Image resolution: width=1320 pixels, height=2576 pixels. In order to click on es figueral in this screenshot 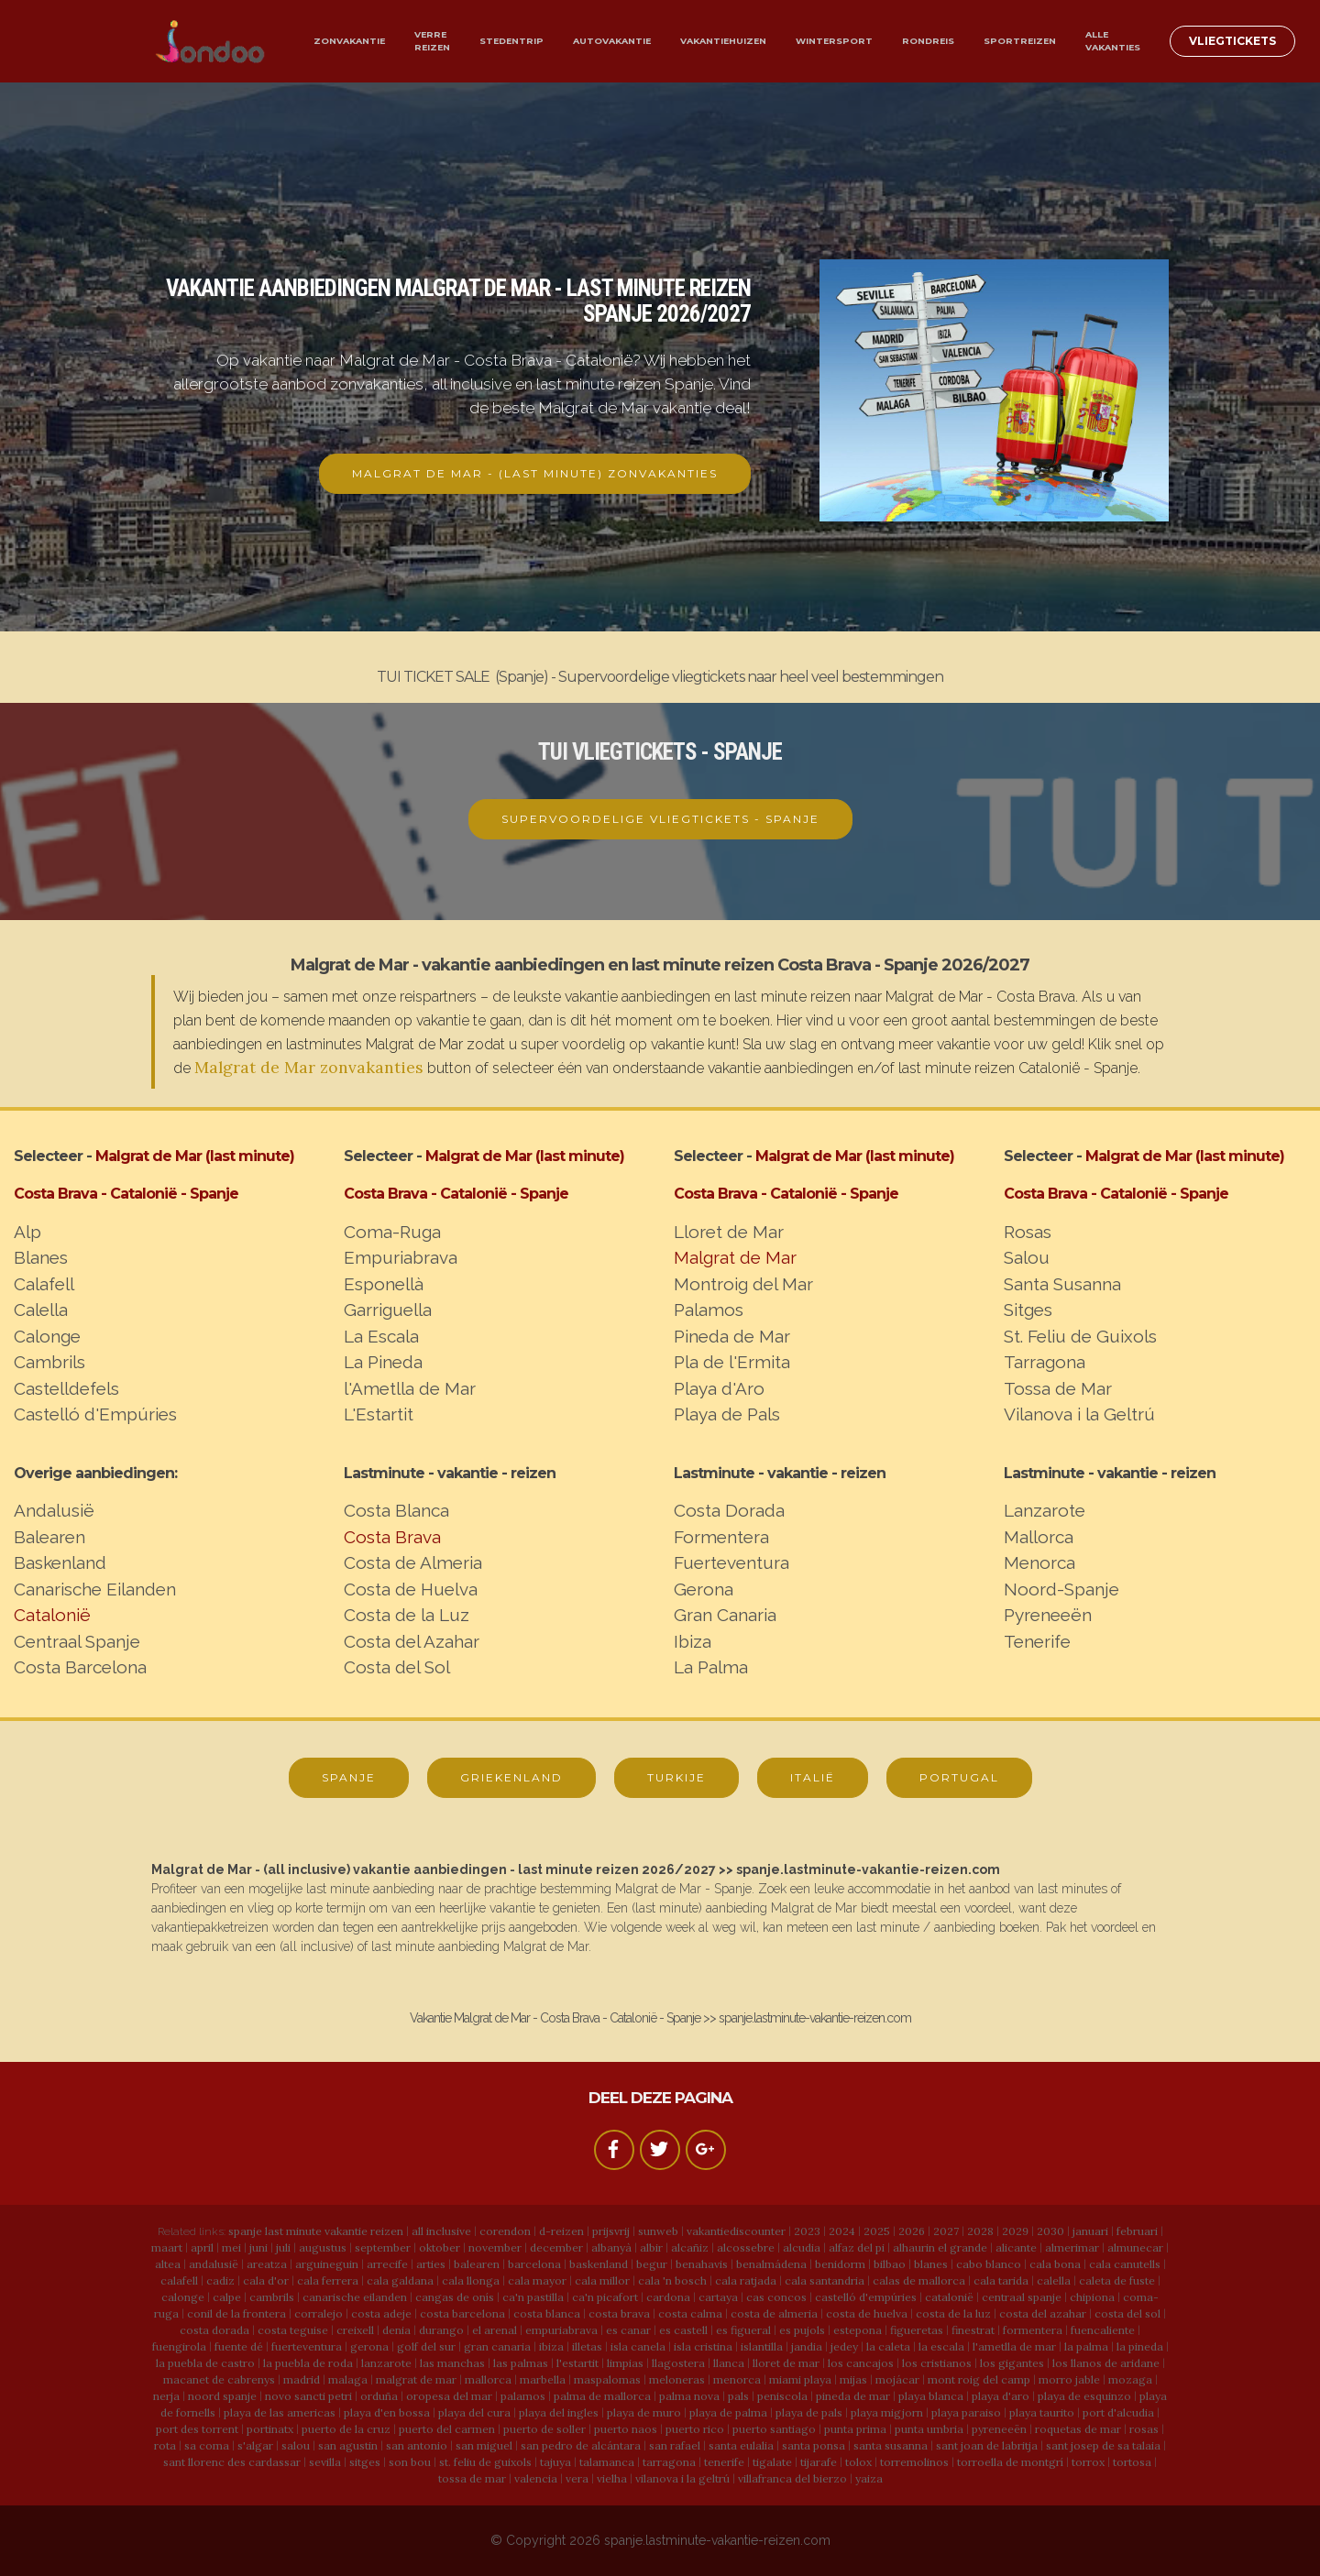, I will do `click(743, 2330)`.